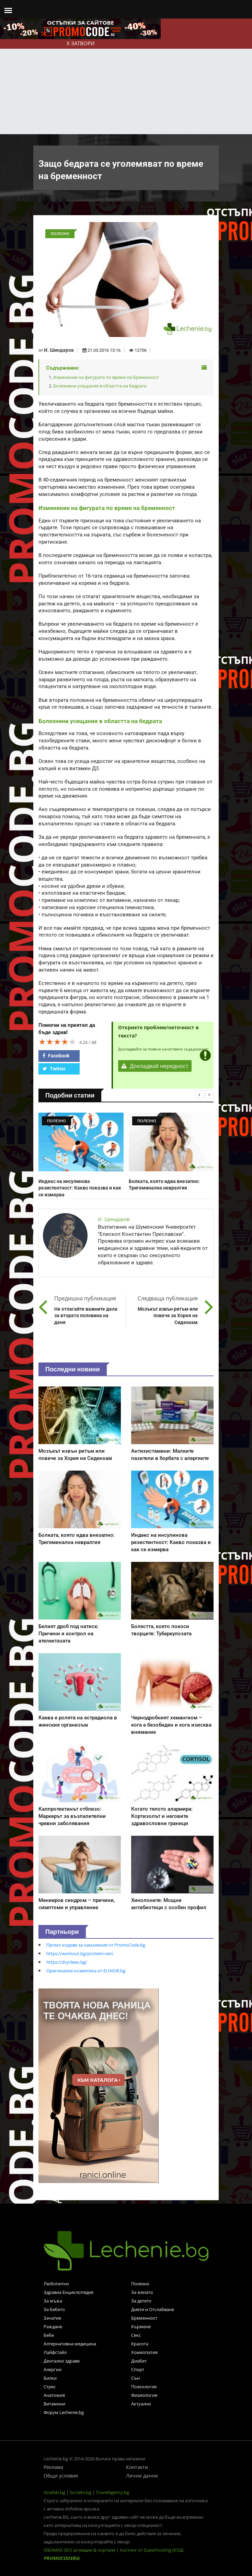  I want to click on Бебе, so click(49, 2335).